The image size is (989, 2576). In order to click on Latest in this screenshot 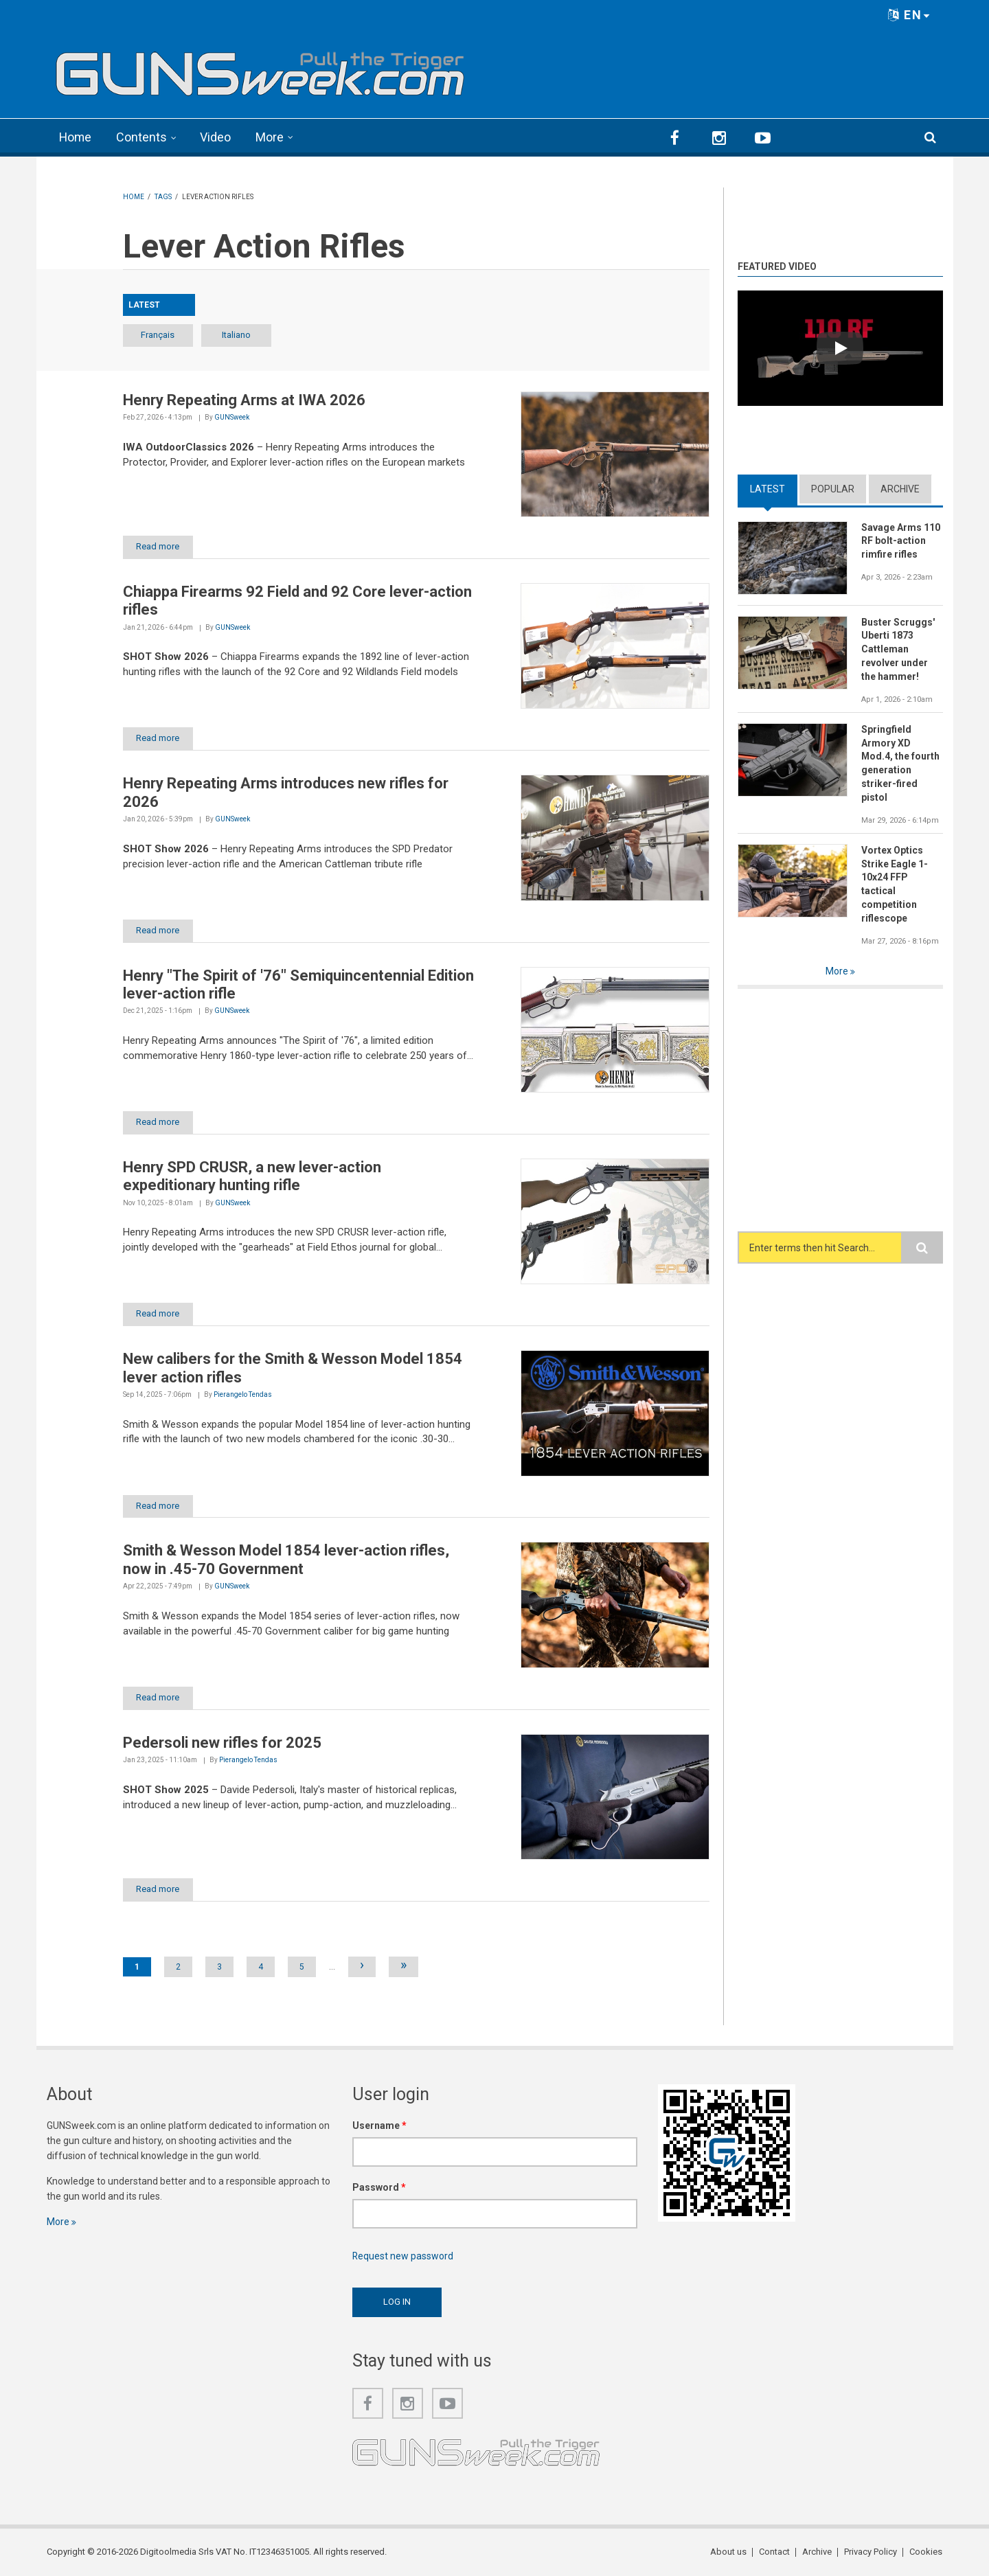, I will do `click(767, 488)`.